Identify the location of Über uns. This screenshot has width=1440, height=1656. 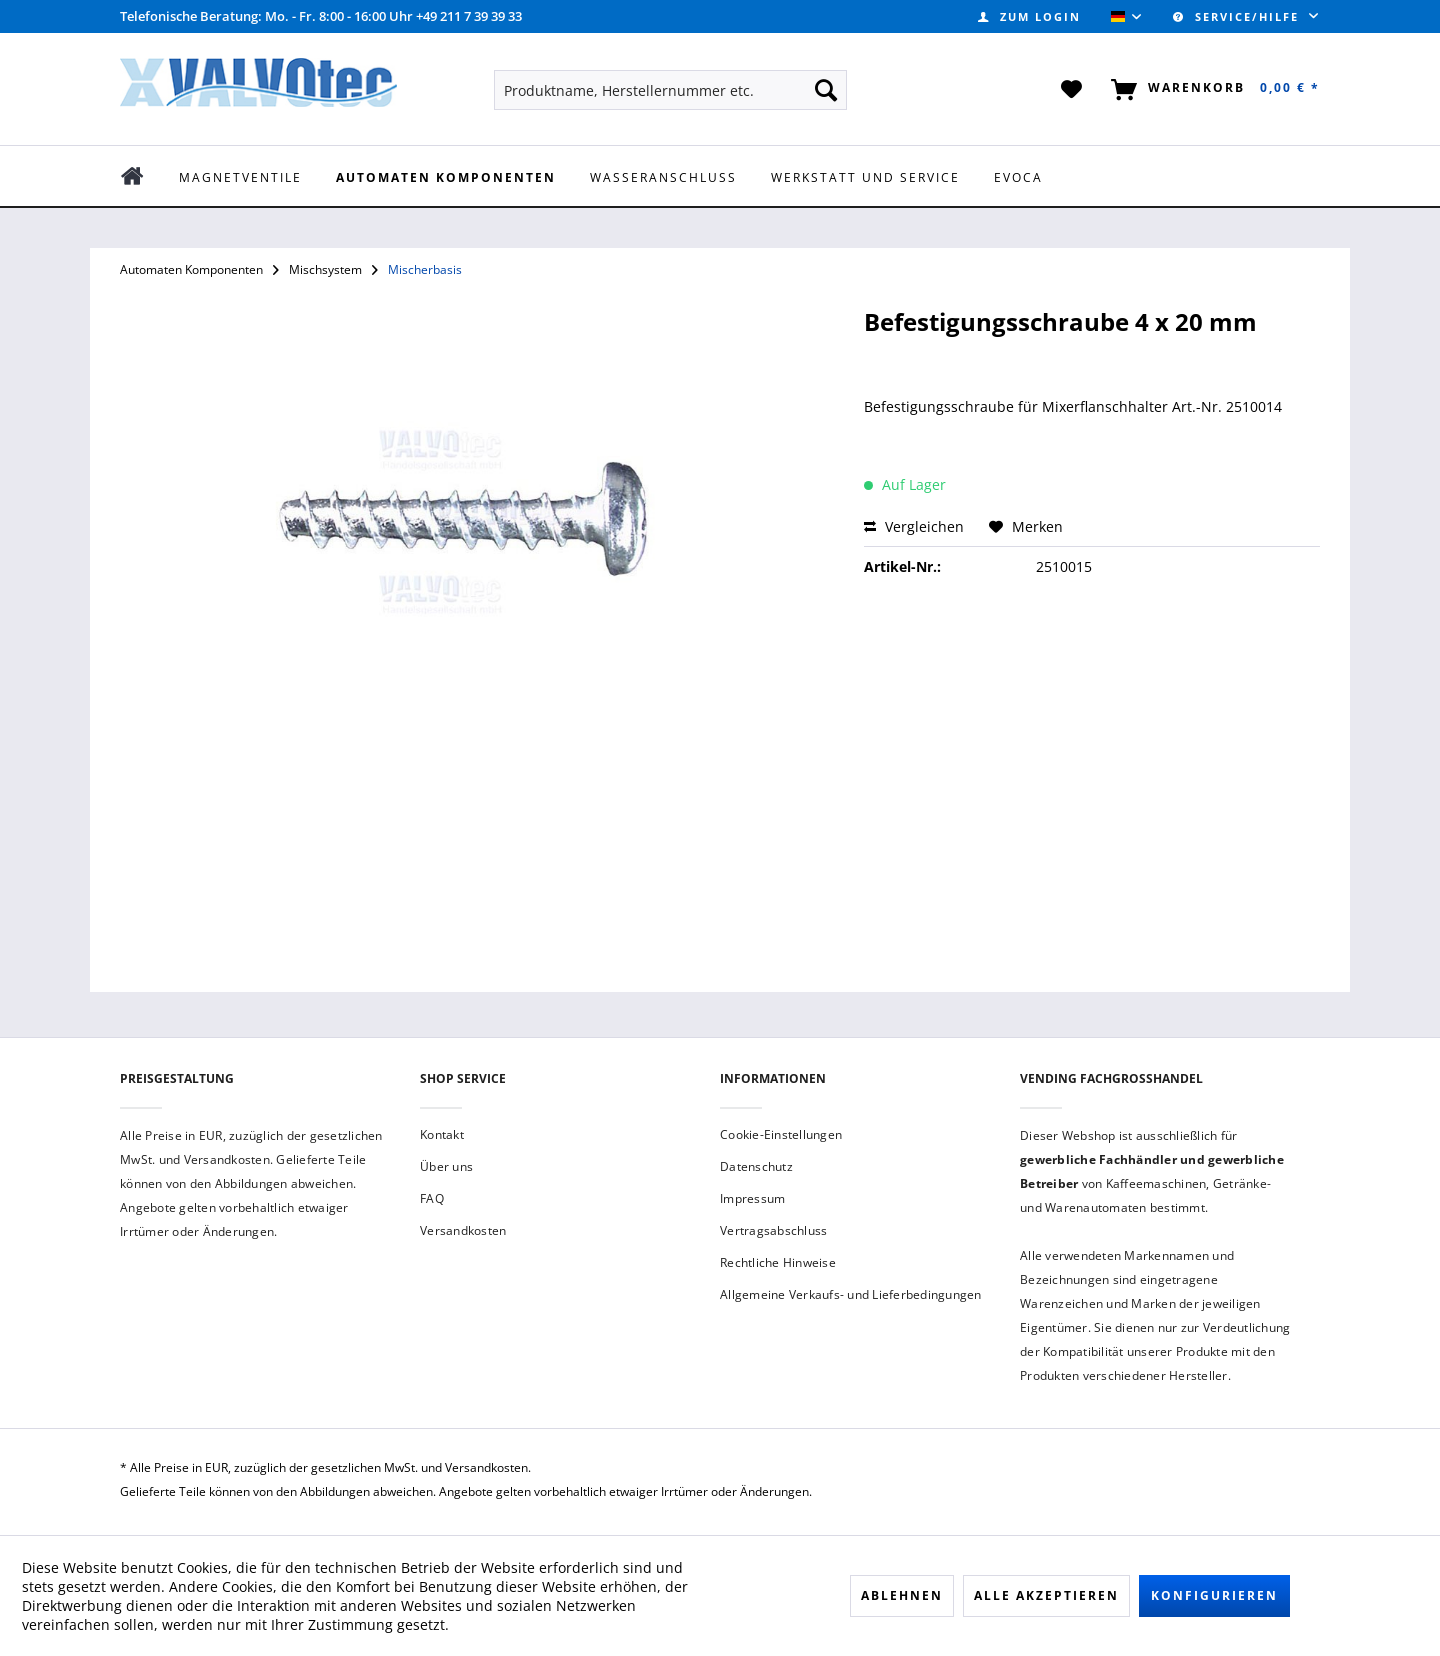
(446, 1166).